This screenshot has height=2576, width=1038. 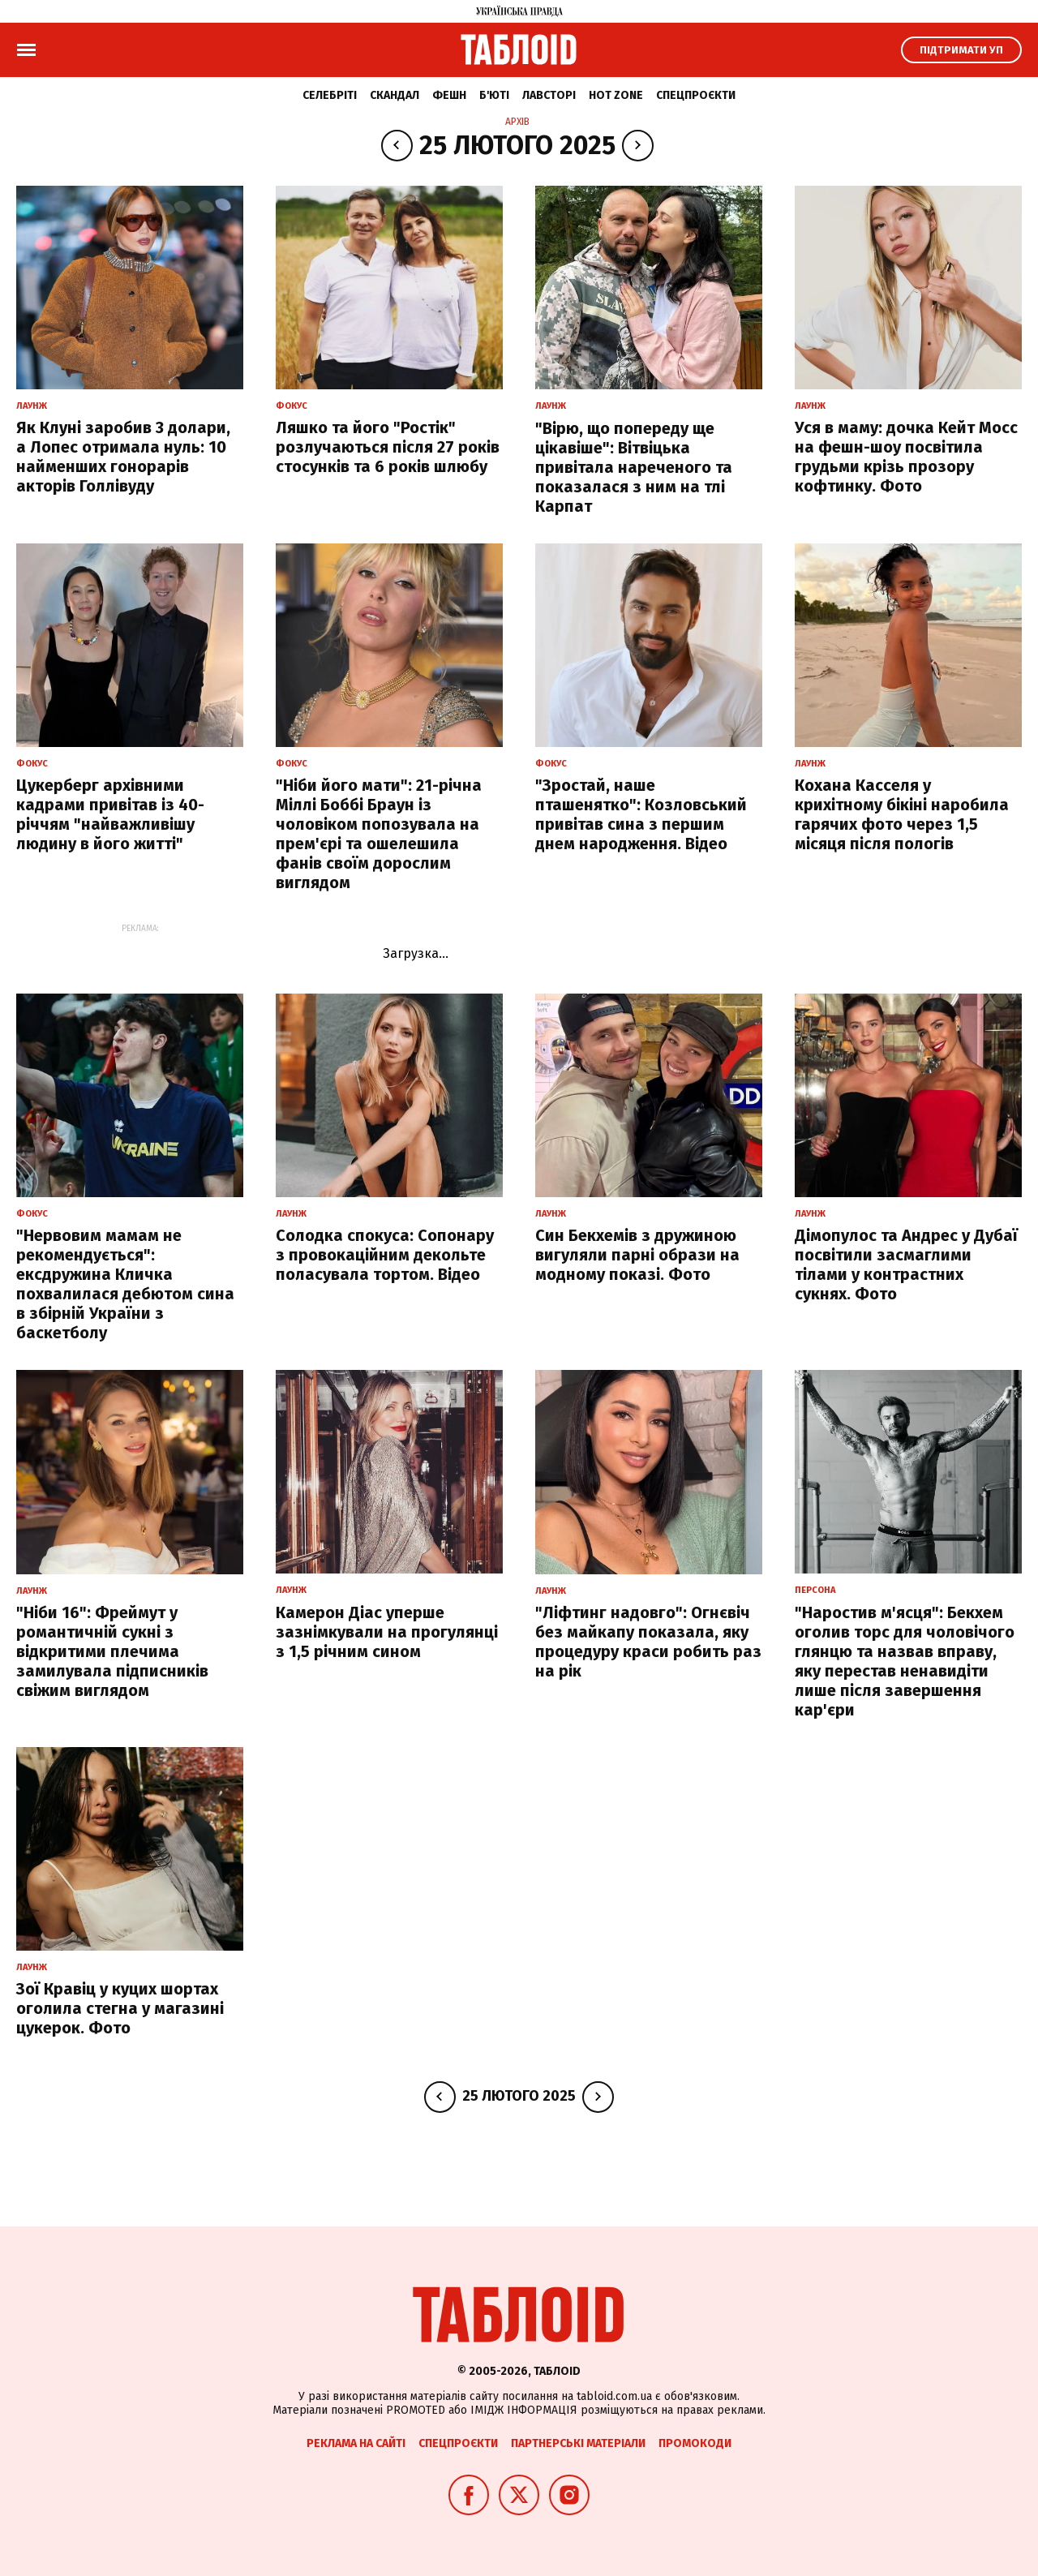 What do you see at coordinates (125, 1284) in the screenshot?
I see `"Нервовим мамам не рекомендується": ексдружина Кличка похвалилася дебютом сина в збірній України з баскетболу` at bounding box center [125, 1284].